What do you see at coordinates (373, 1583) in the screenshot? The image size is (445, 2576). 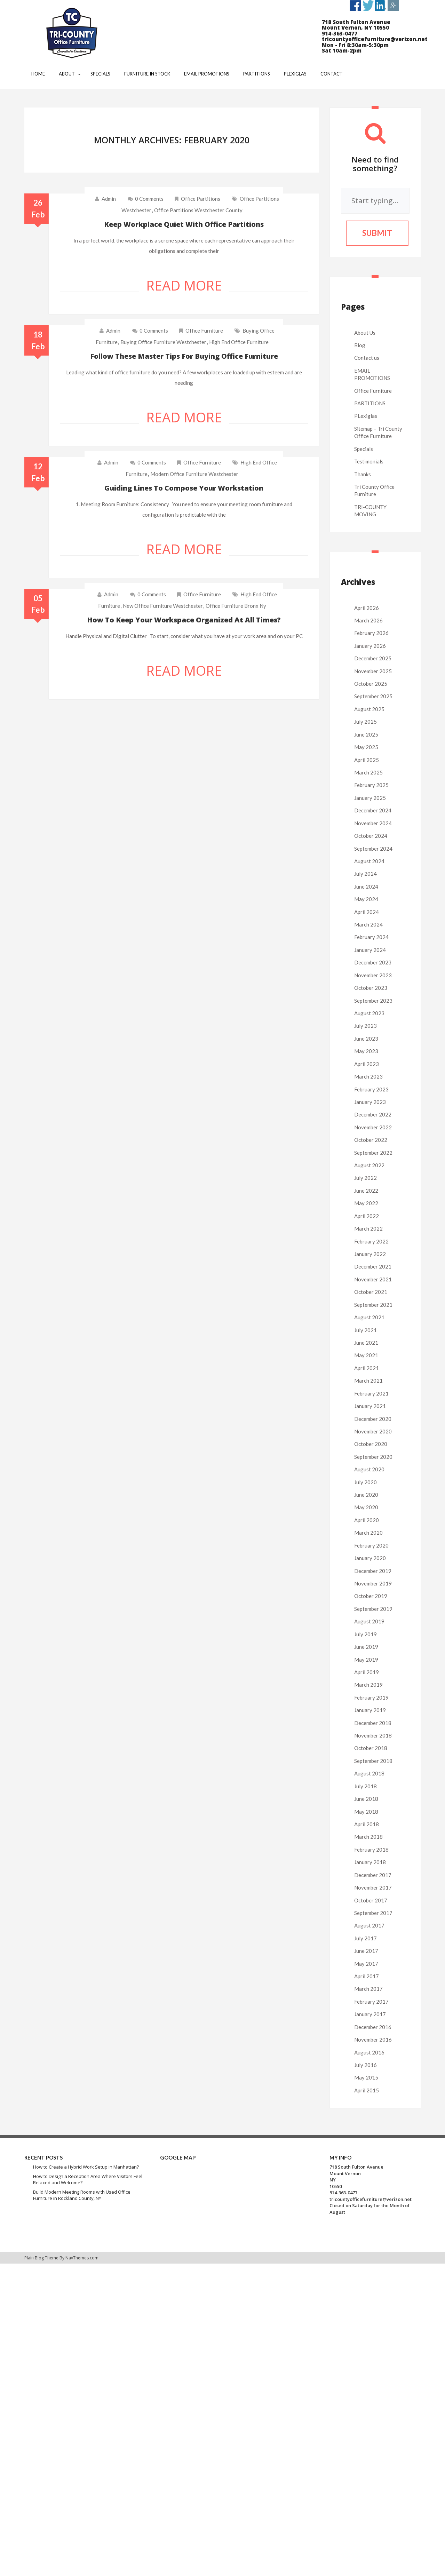 I see `November 2019` at bounding box center [373, 1583].